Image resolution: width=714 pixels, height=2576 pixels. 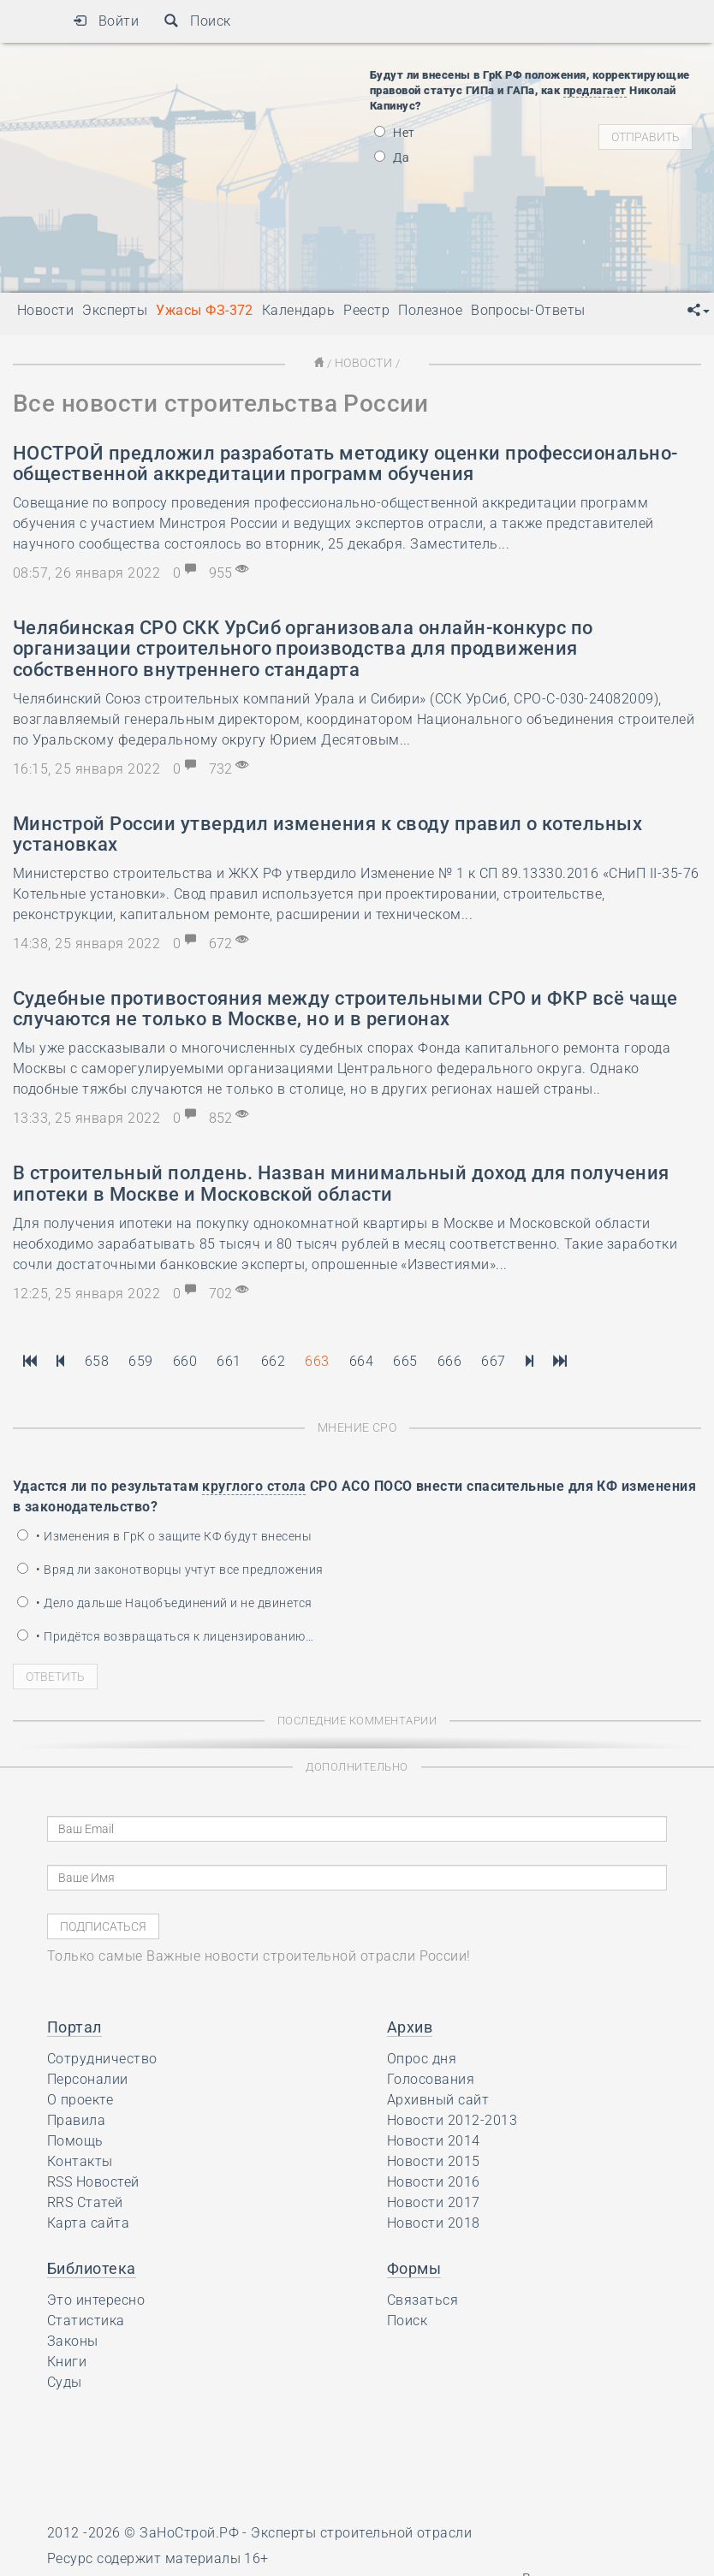 What do you see at coordinates (97, 1360) in the screenshot?
I see `658` at bounding box center [97, 1360].